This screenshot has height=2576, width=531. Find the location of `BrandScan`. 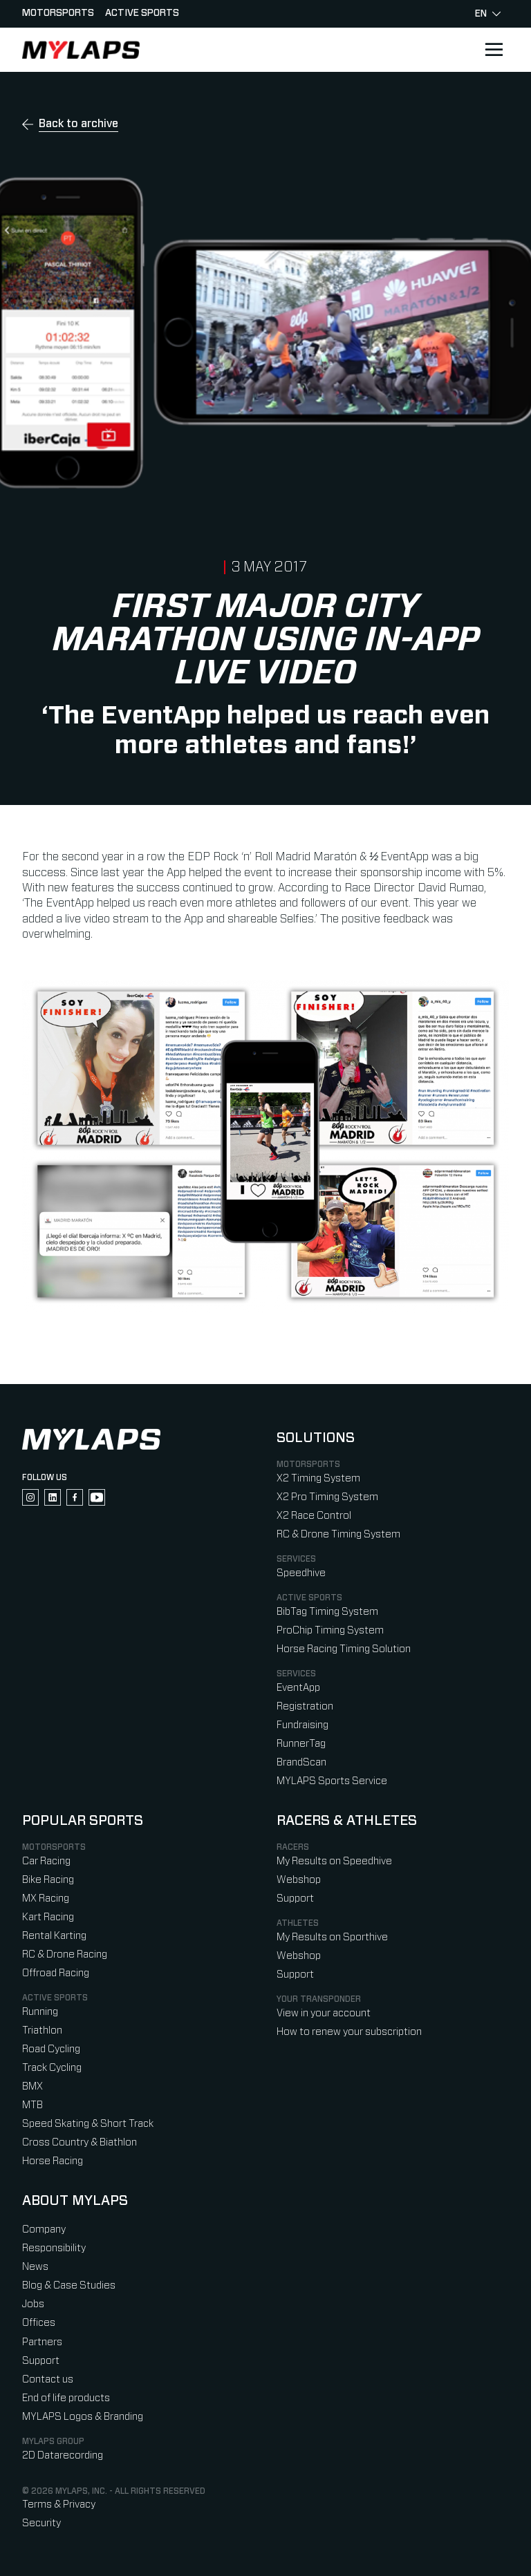

BrandScan is located at coordinates (301, 1762).